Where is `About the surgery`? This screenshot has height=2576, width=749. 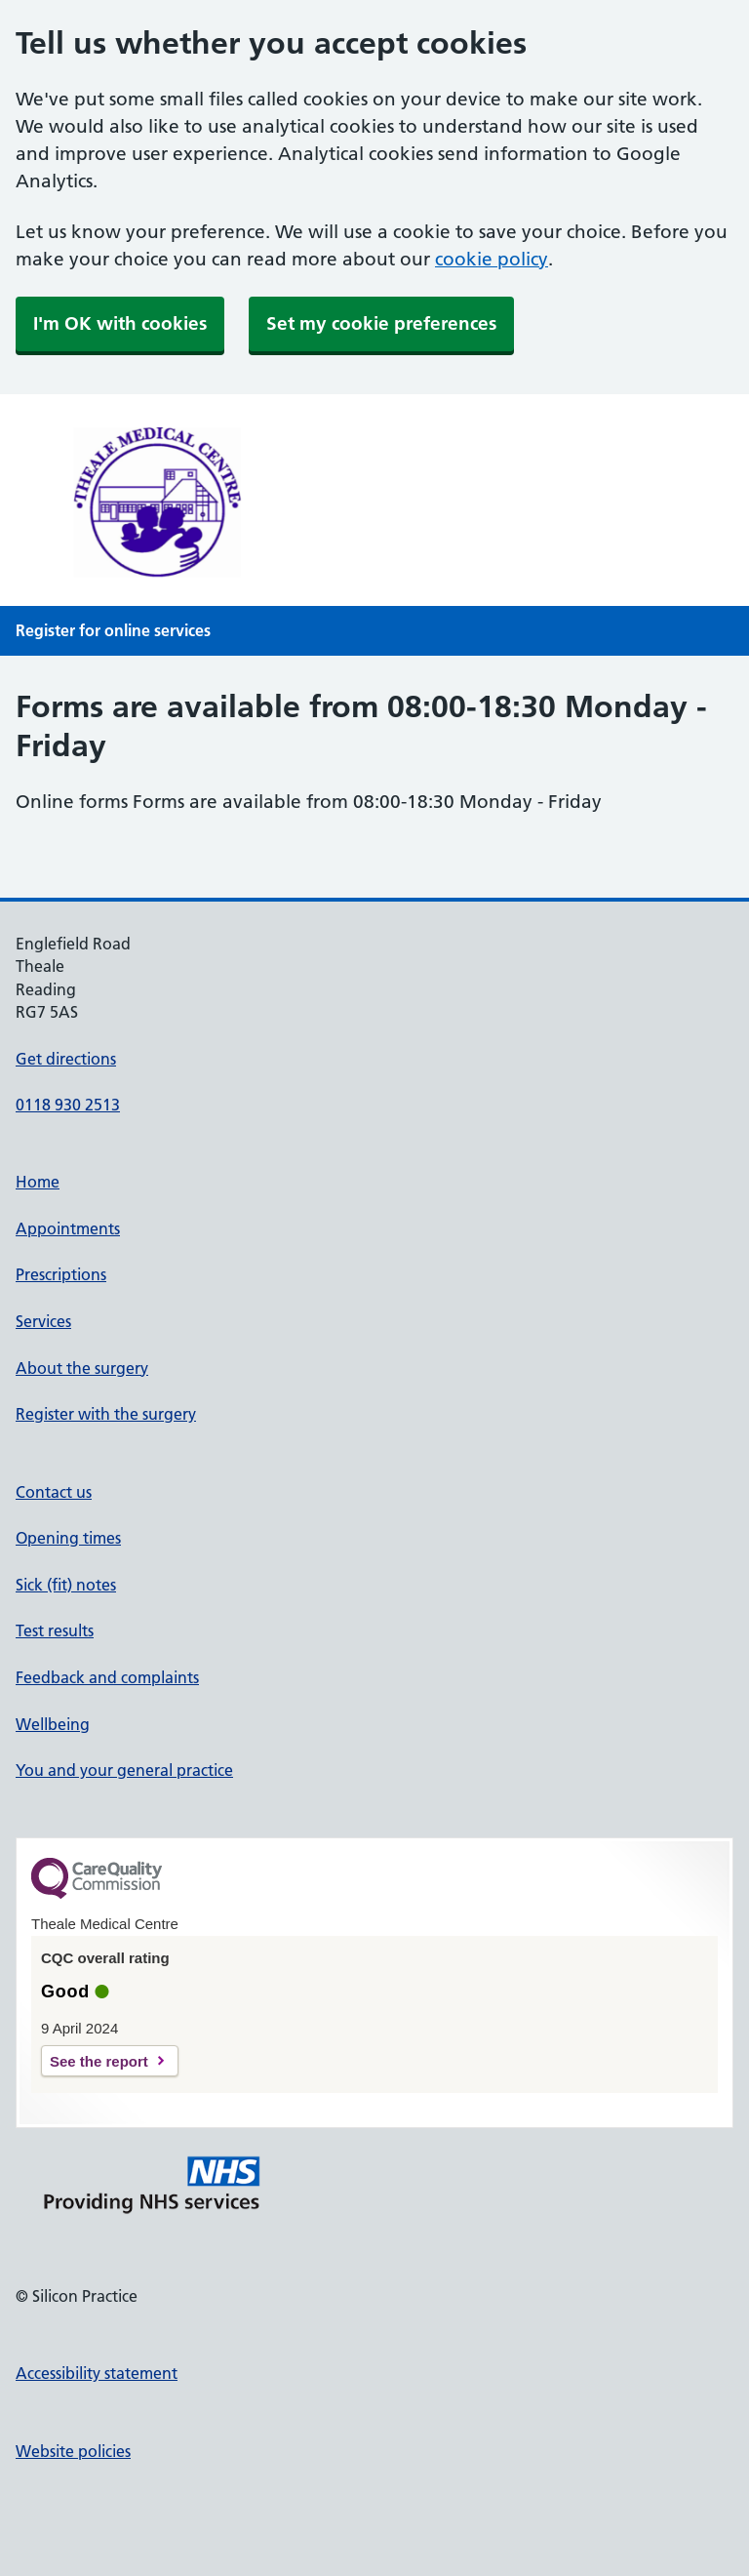 About the surgery is located at coordinates (82, 1368).